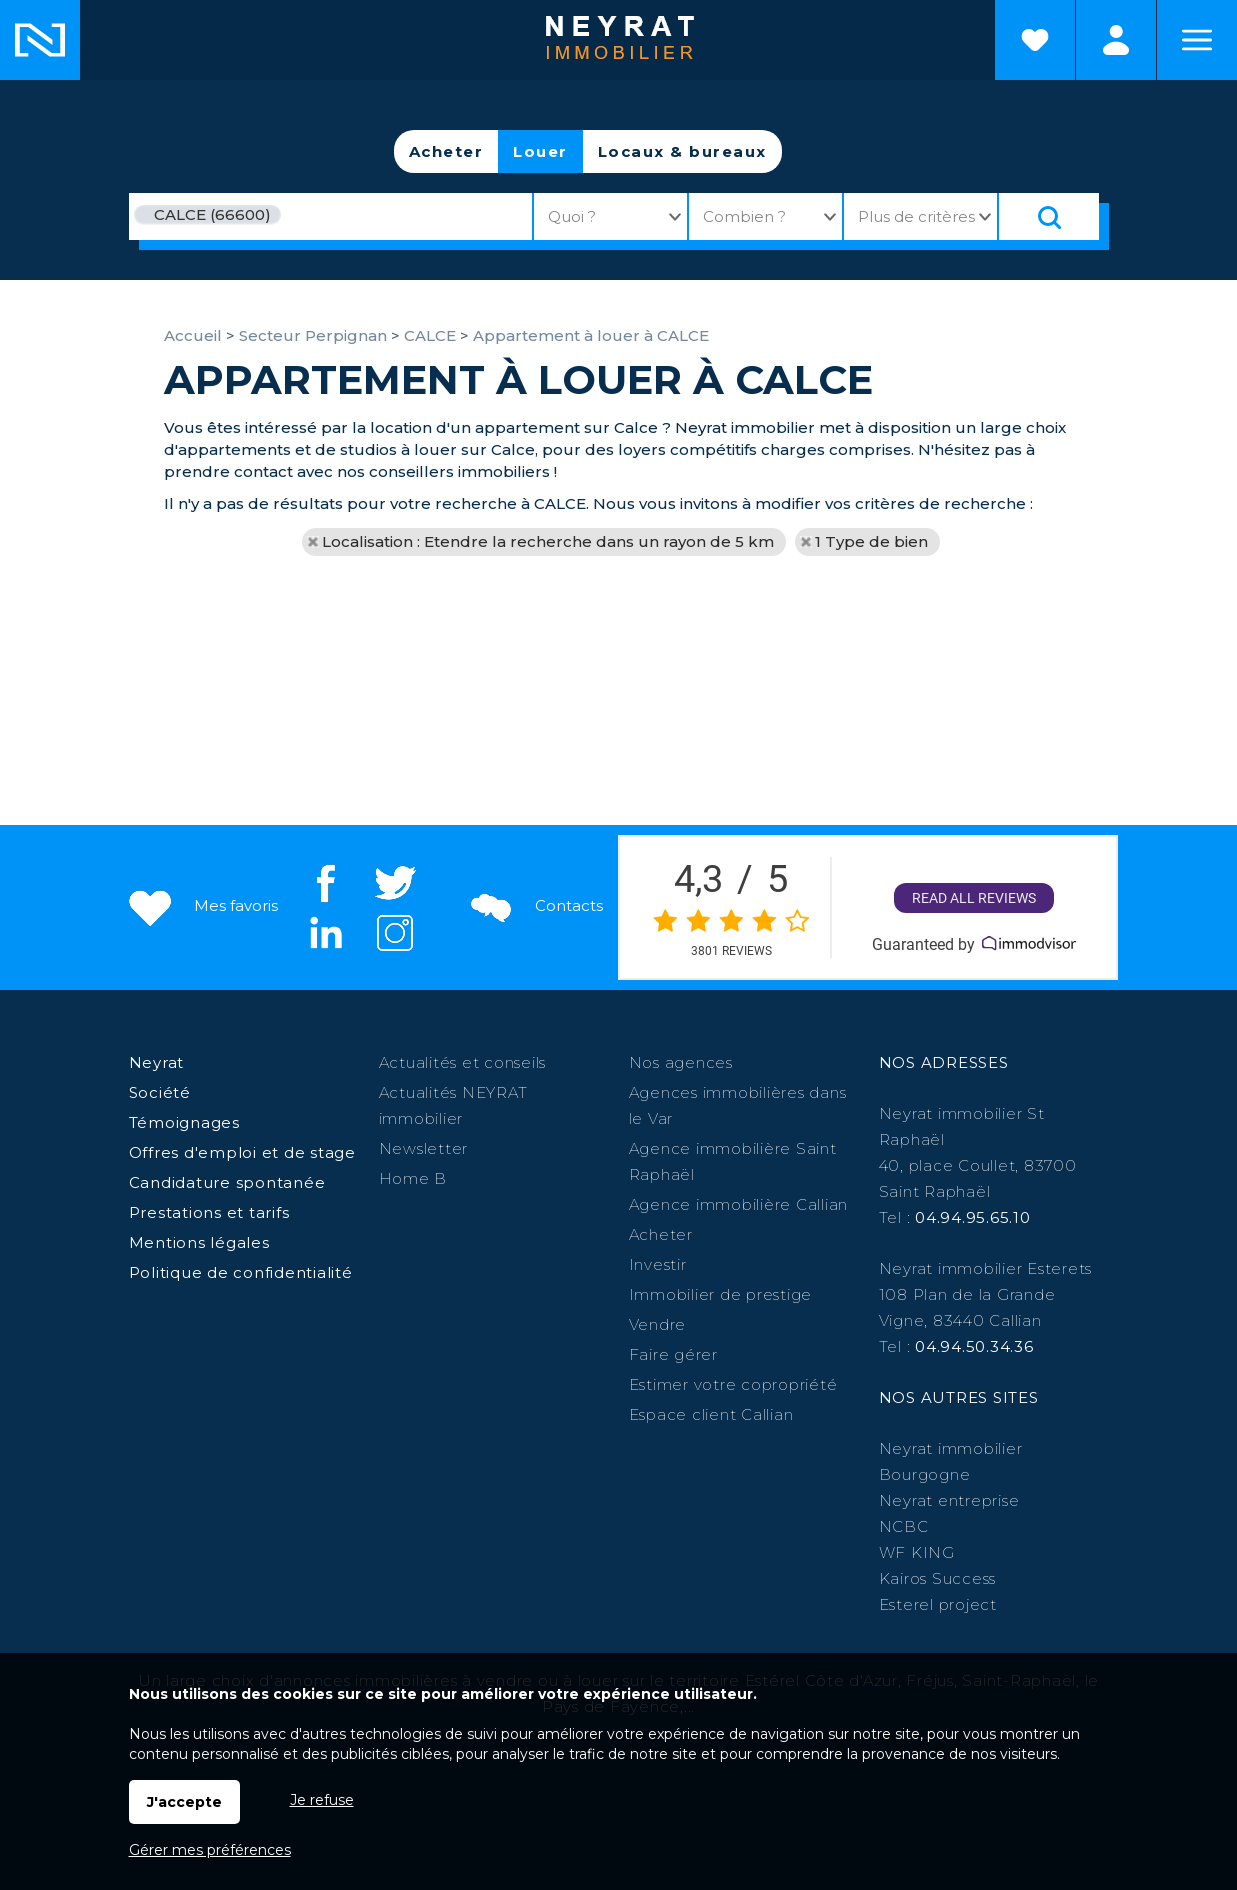 The image size is (1237, 1890). What do you see at coordinates (201, 905) in the screenshot?
I see `Mes favoris` at bounding box center [201, 905].